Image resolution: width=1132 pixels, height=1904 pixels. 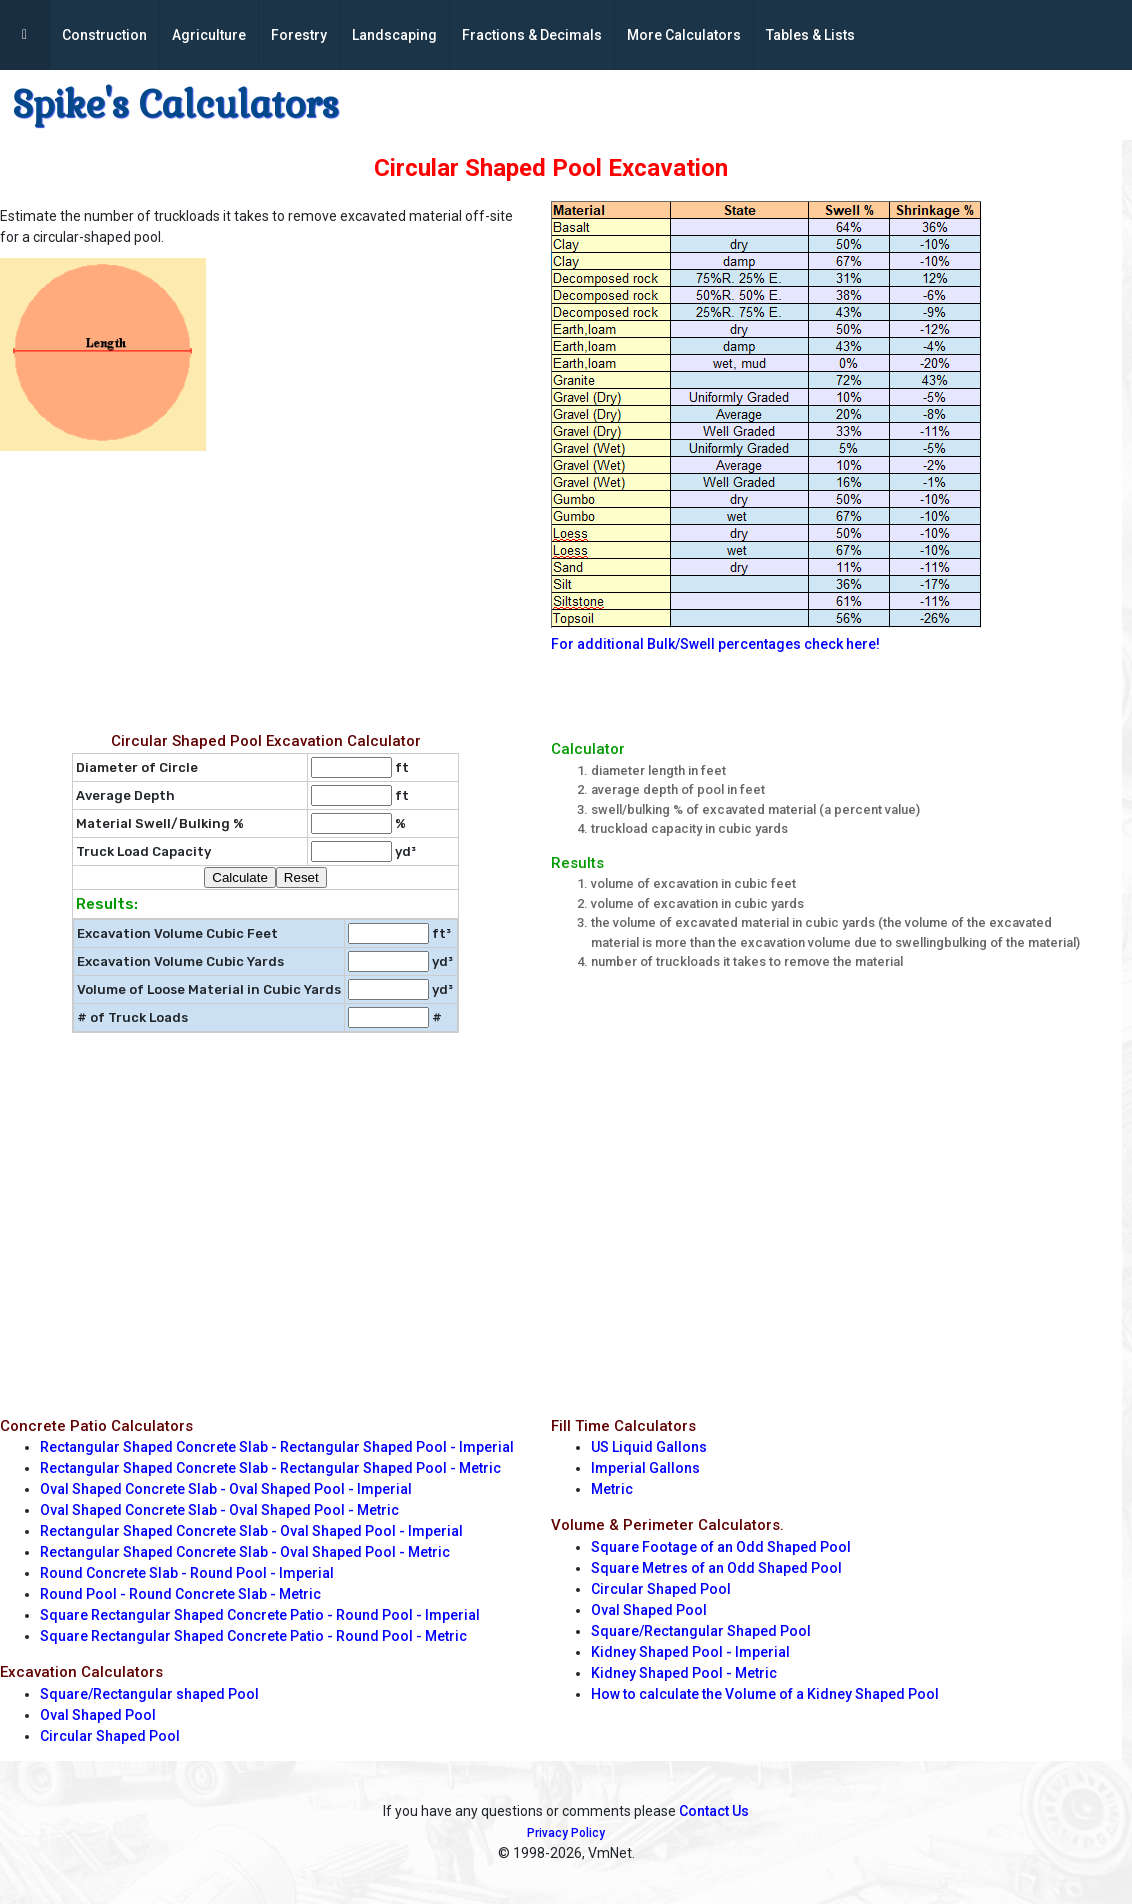 What do you see at coordinates (649, 1447) in the screenshot?
I see `US Liquid Gallons` at bounding box center [649, 1447].